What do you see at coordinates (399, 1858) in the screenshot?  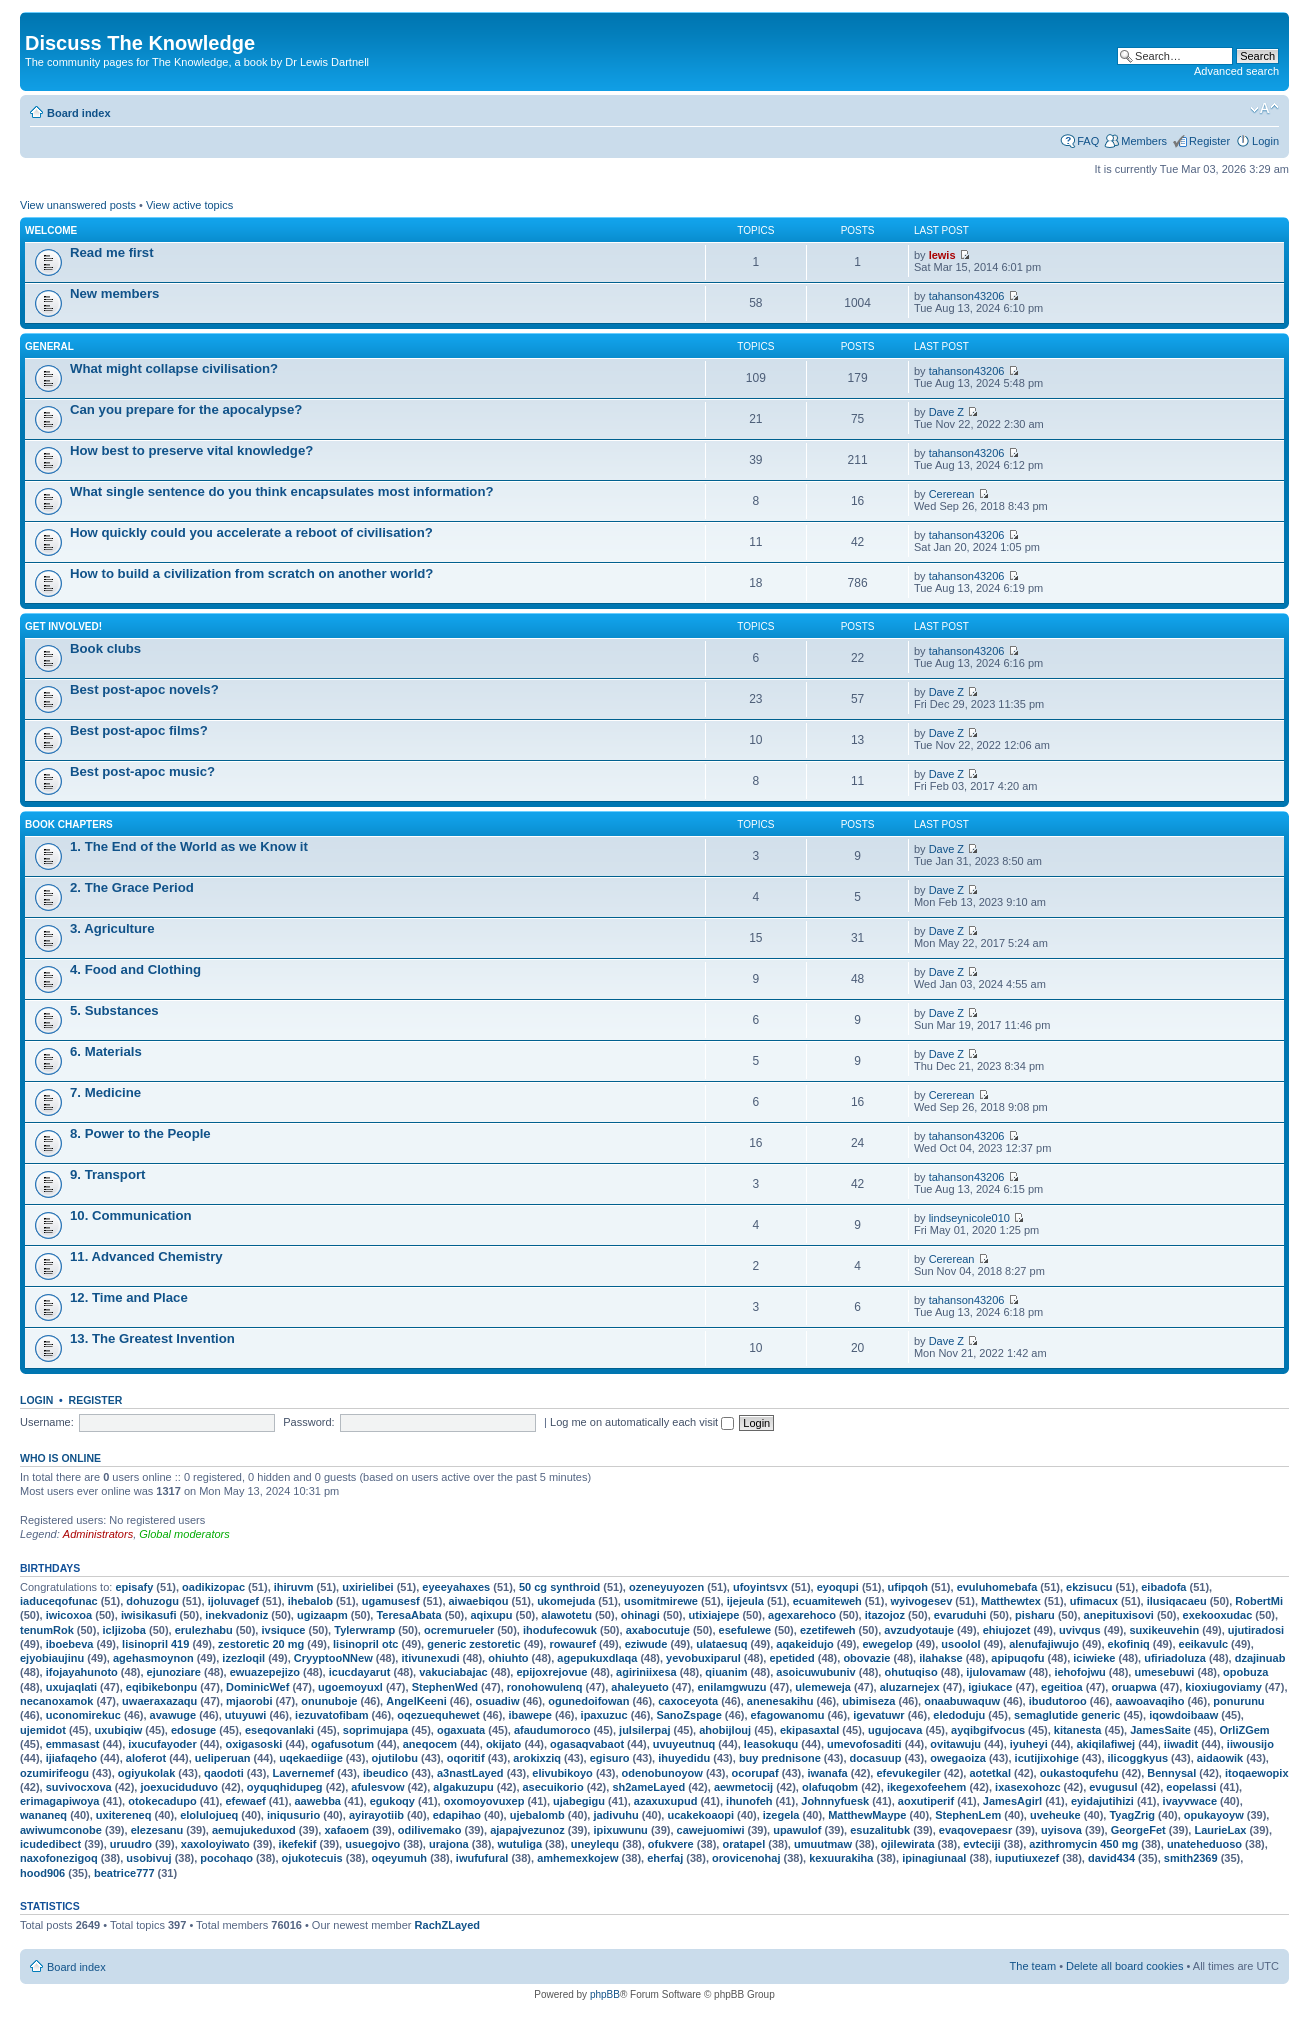 I see `oqeyumuh` at bounding box center [399, 1858].